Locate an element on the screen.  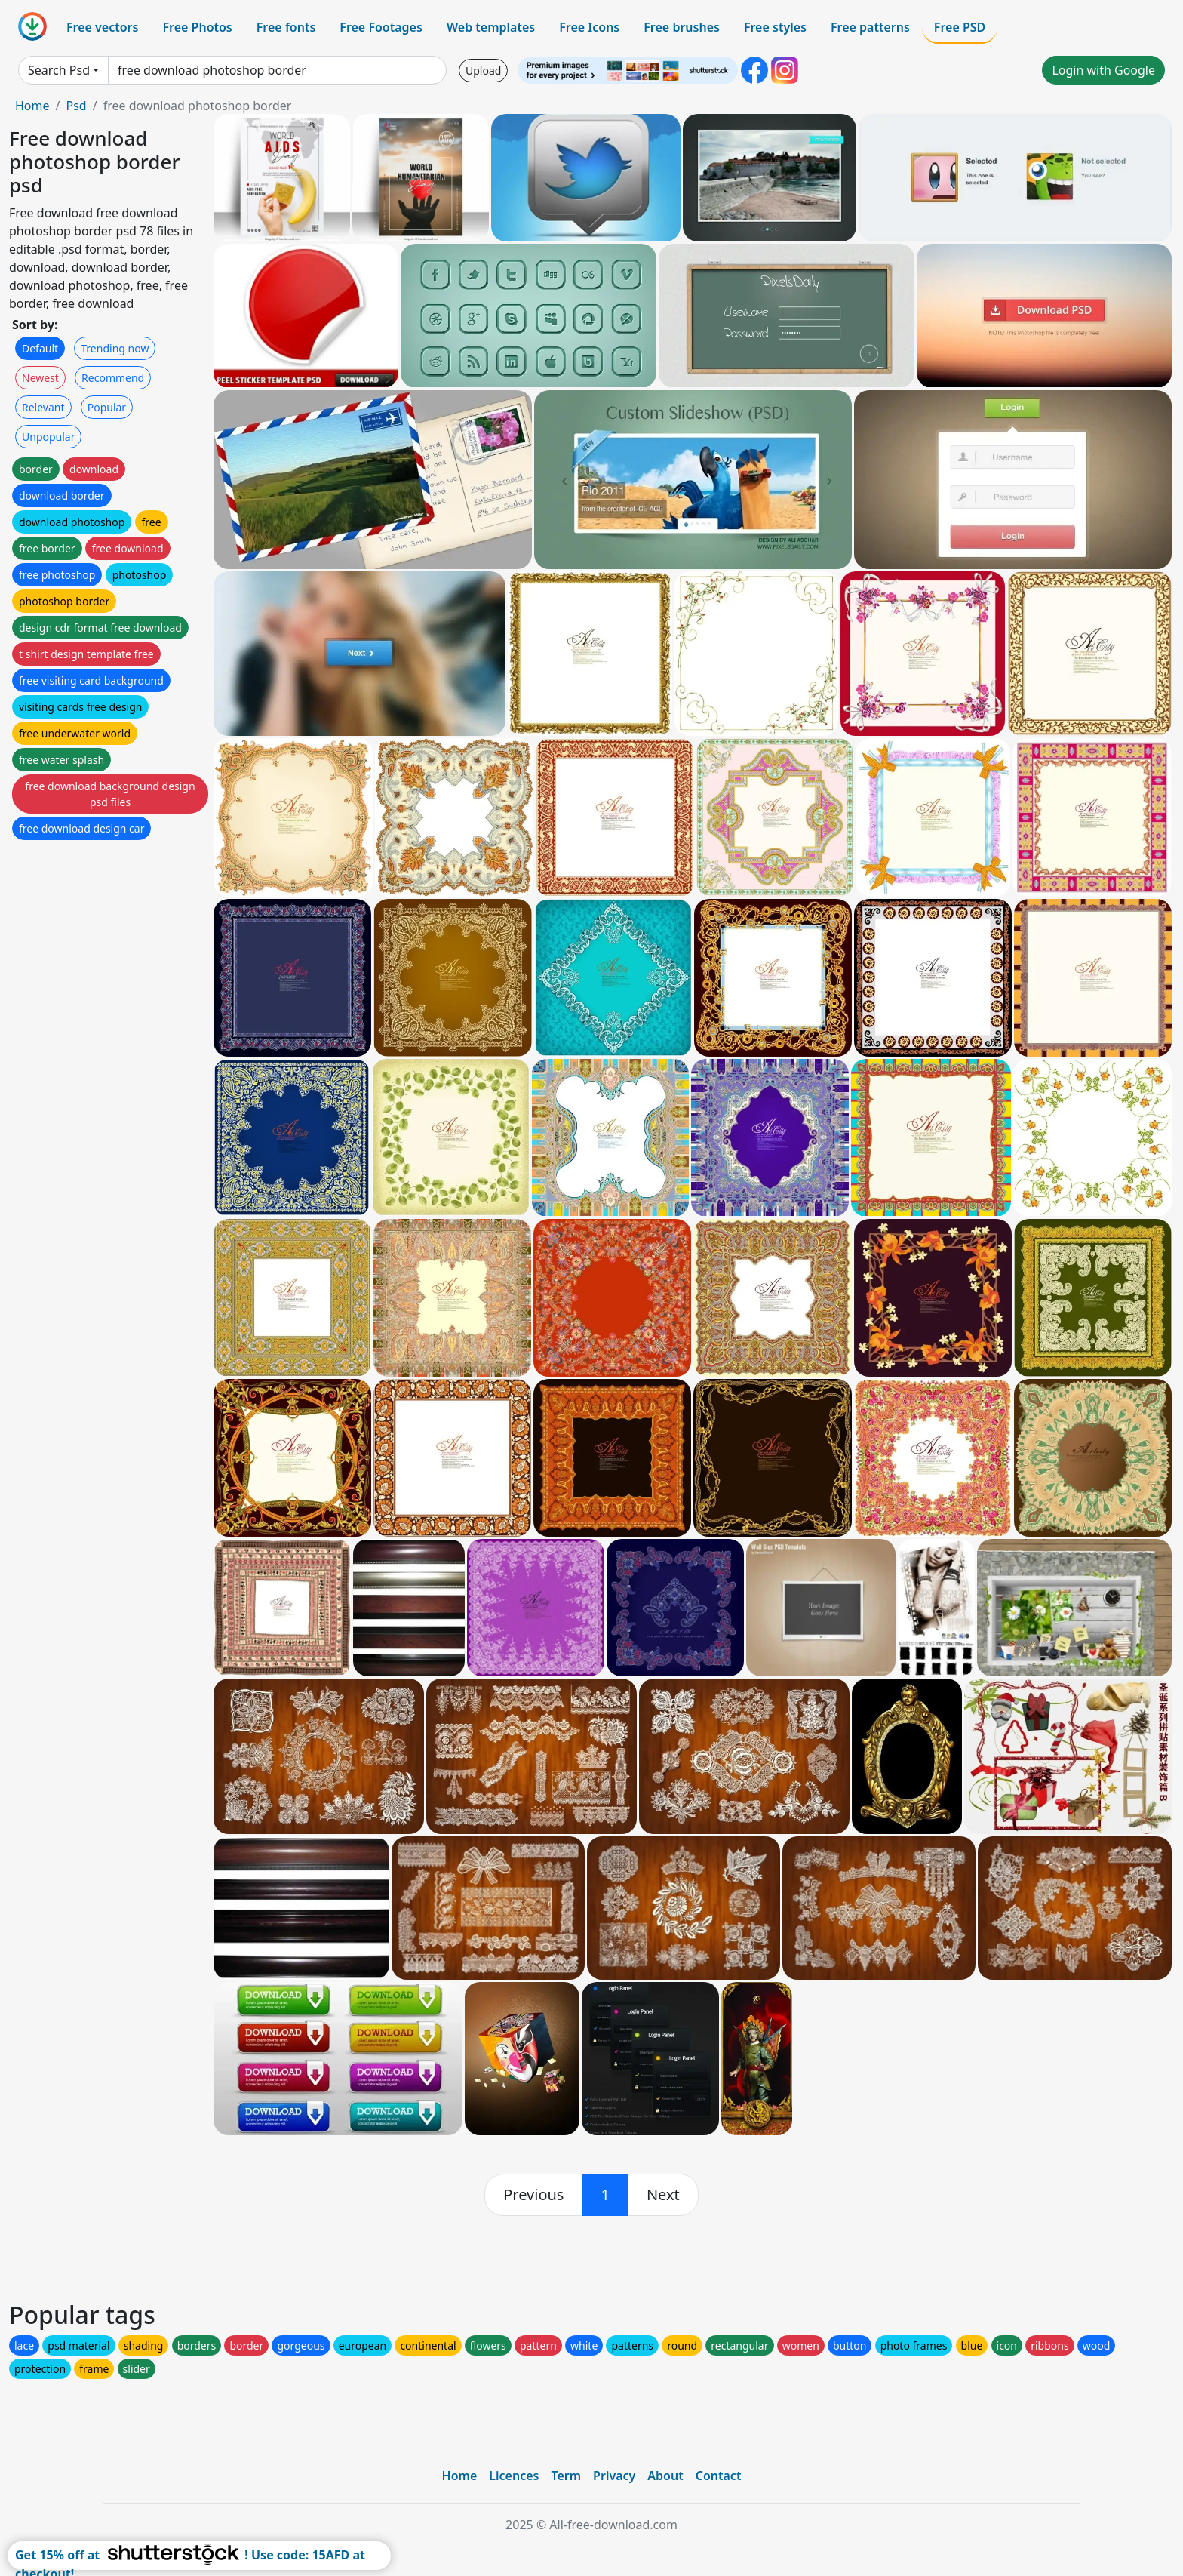
Upload is located at coordinates (483, 70).